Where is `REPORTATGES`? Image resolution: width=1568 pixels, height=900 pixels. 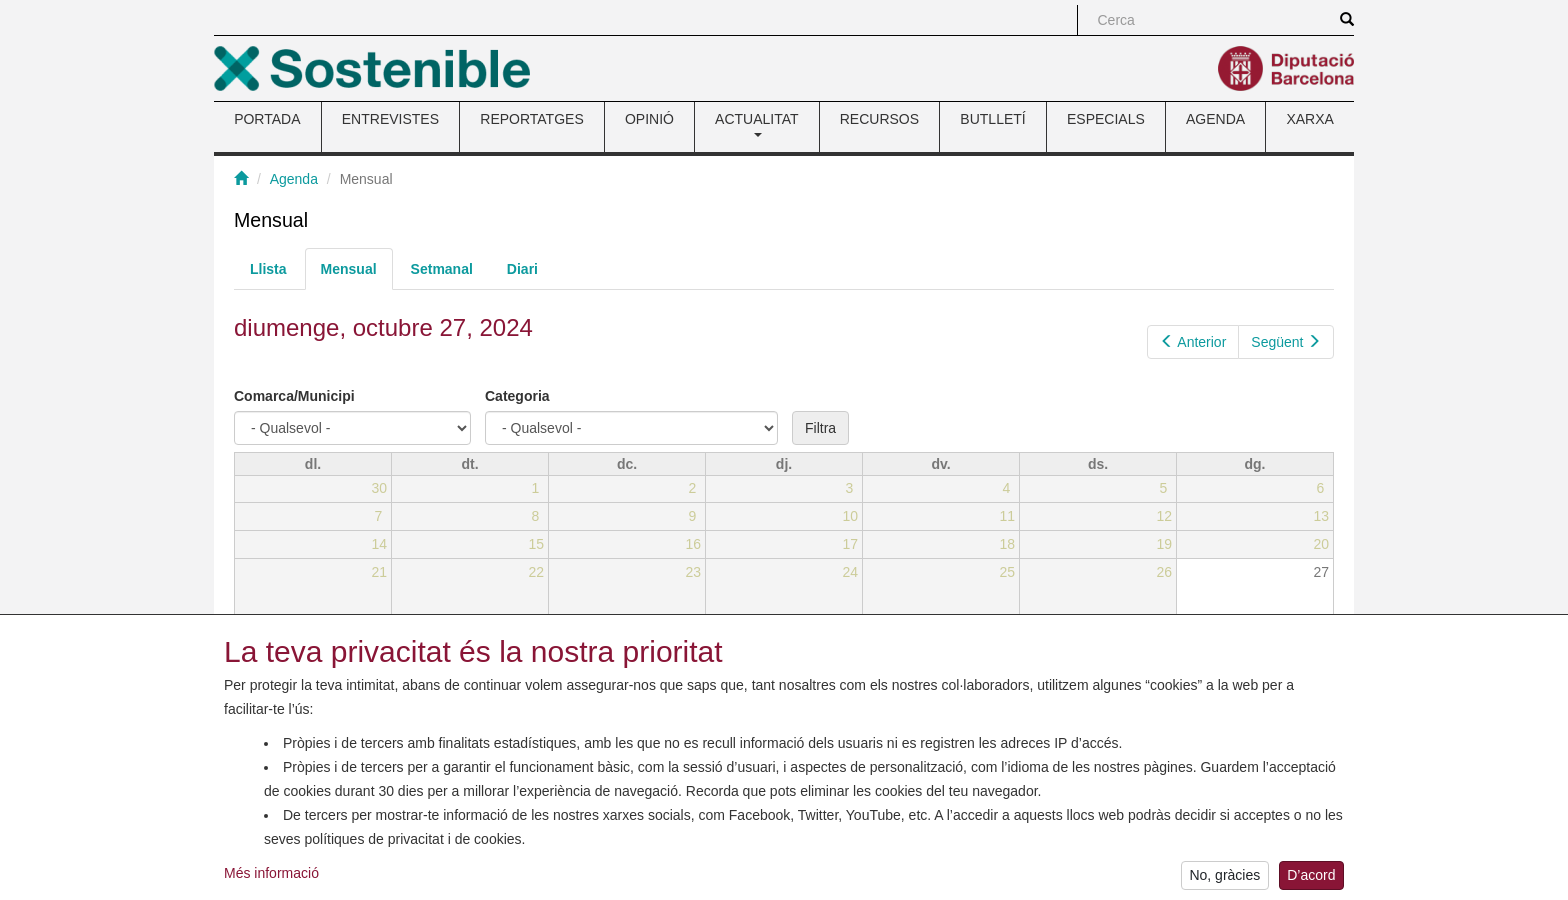
REPORTATGES is located at coordinates (531, 119).